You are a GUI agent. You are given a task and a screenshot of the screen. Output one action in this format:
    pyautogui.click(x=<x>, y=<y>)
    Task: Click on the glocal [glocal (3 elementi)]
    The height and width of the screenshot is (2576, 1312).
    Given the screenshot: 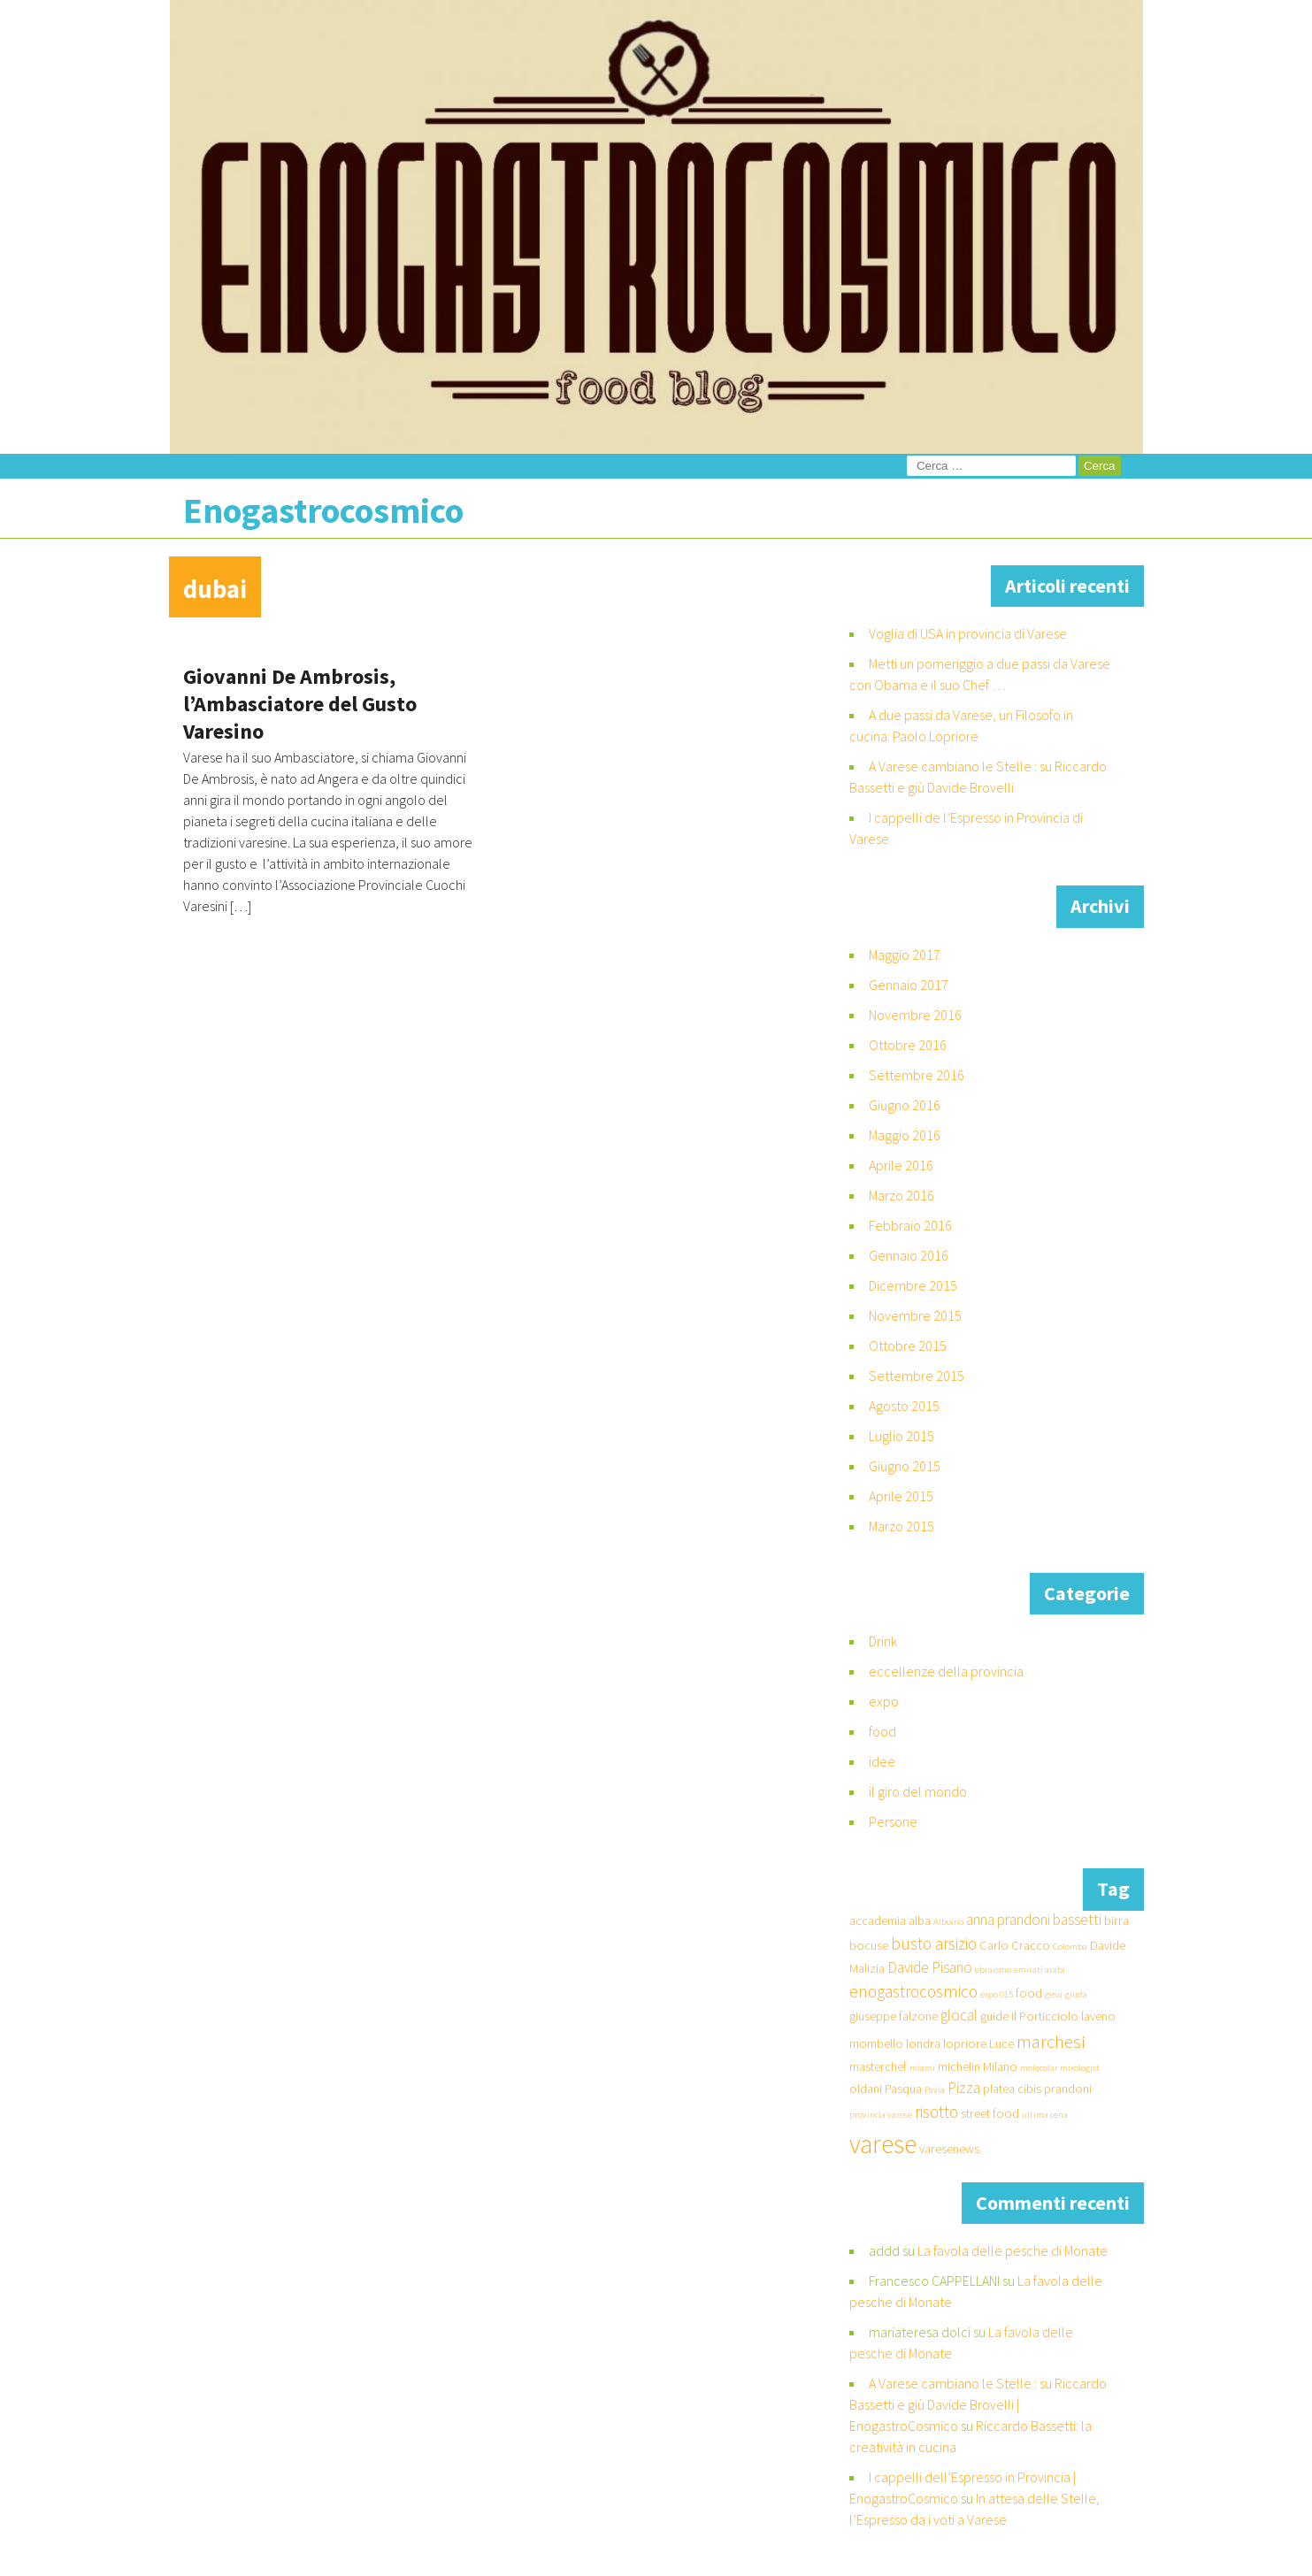 What is the action you would take?
    pyautogui.click(x=959, y=2015)
    